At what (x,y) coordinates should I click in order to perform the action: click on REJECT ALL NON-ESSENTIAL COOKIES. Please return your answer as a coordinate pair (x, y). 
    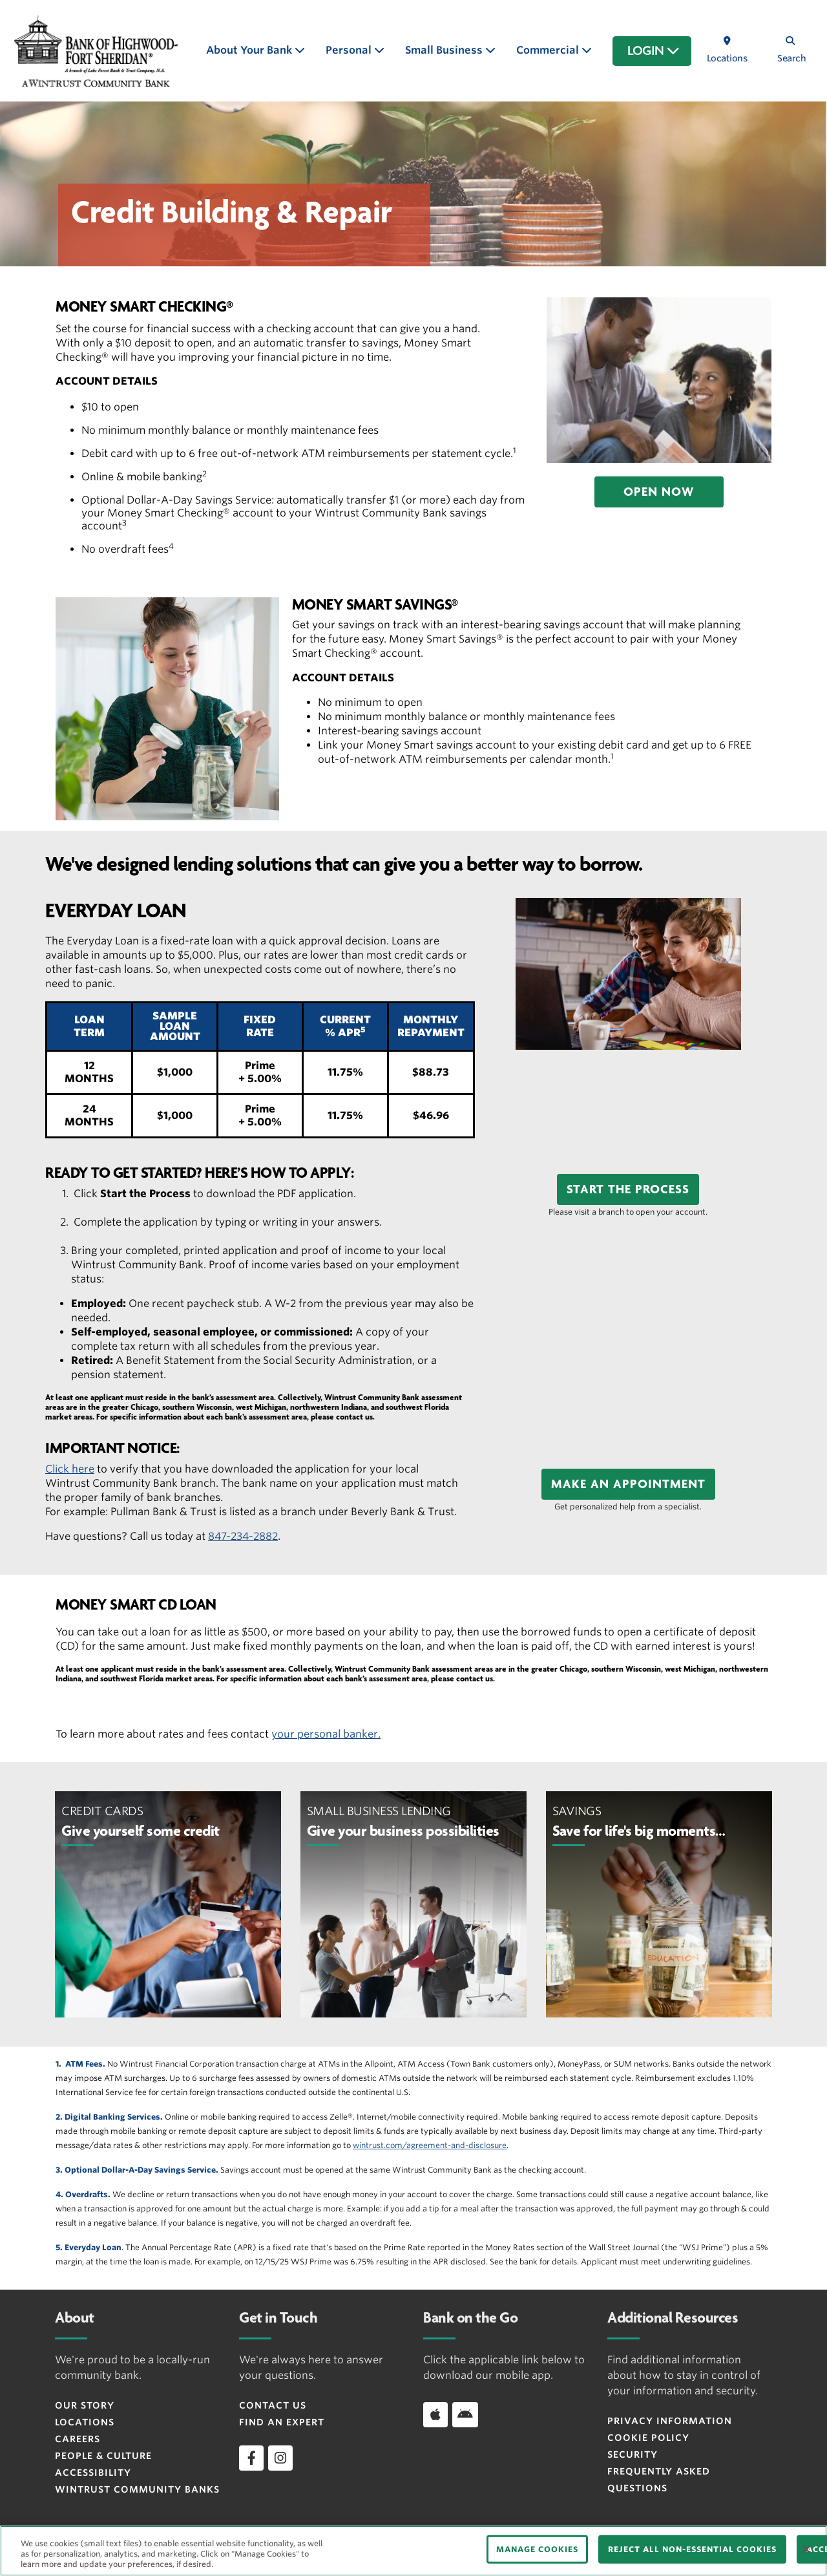
    Looking at the image, I should click on (692, 2549).